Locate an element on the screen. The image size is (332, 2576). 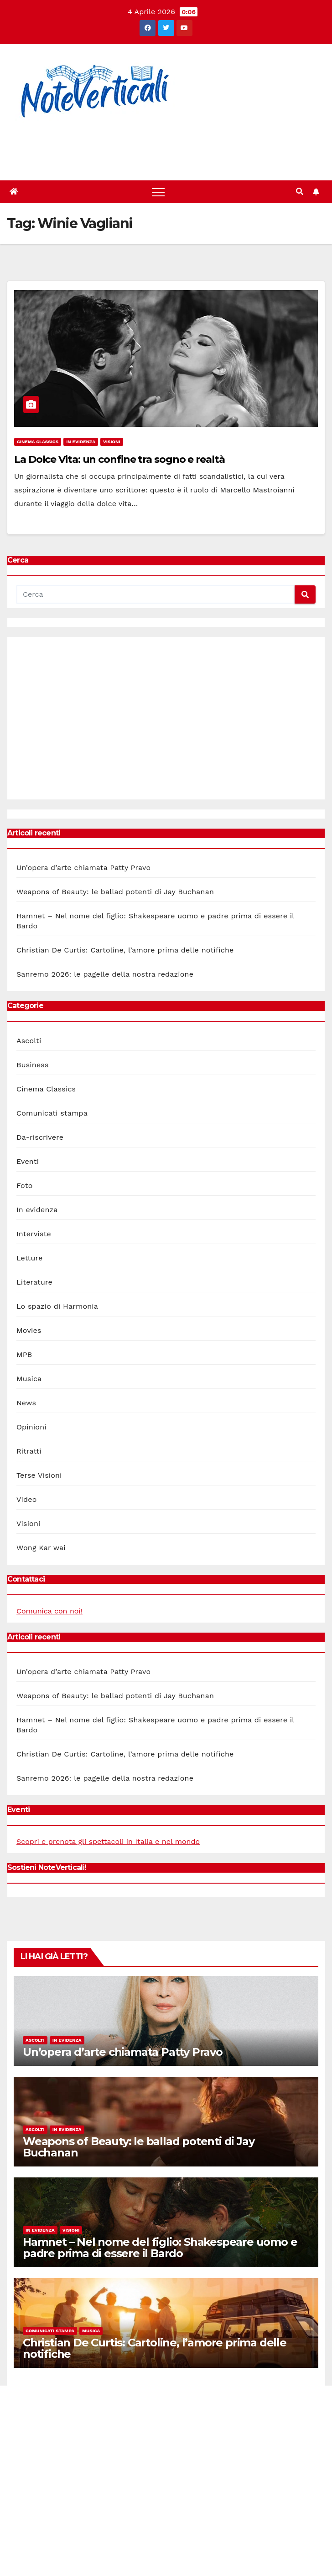
Comunica con noi! is located at coordinates (49, 1611).